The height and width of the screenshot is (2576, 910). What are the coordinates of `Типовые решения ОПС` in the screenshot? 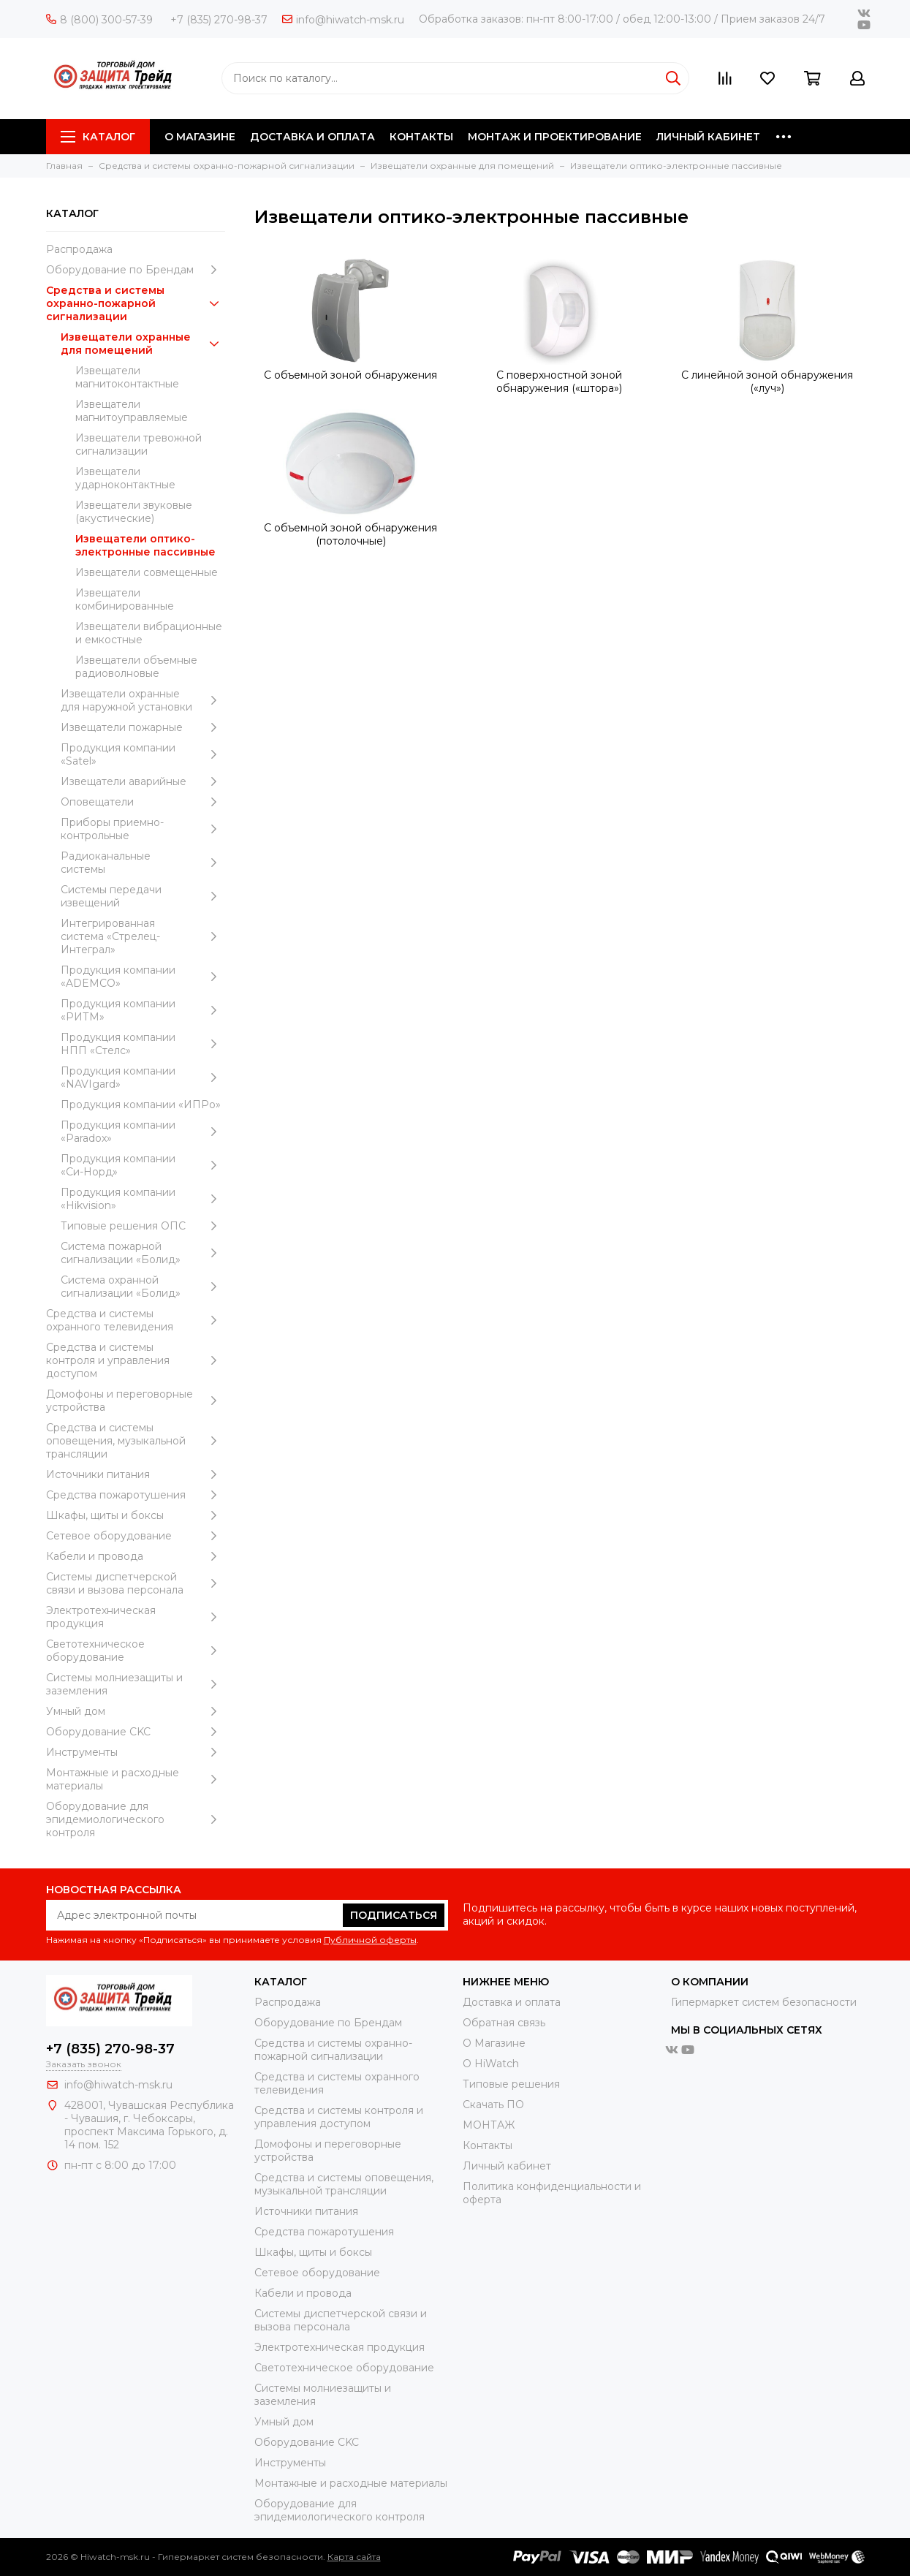 It's located at (143, 1225).